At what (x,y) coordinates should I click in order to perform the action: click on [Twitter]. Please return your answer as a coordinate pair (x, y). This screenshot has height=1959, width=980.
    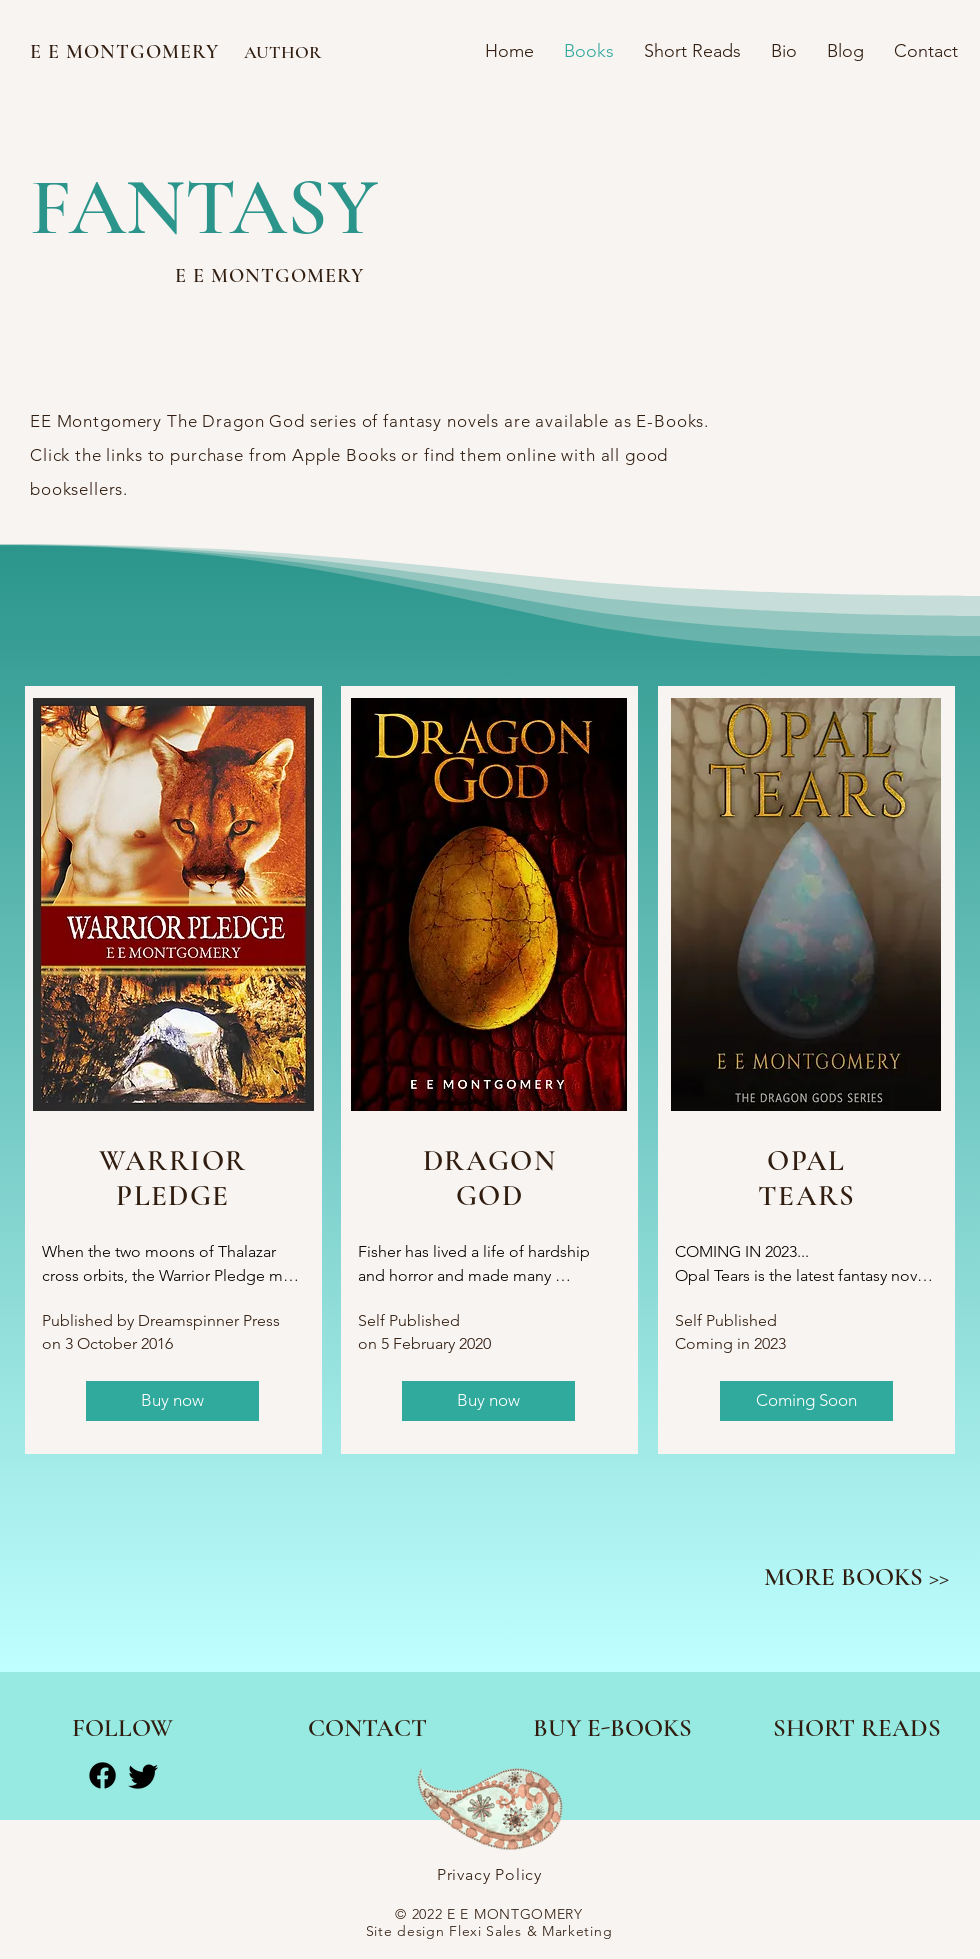
    Looking at the image, I should click on (143, 1775).